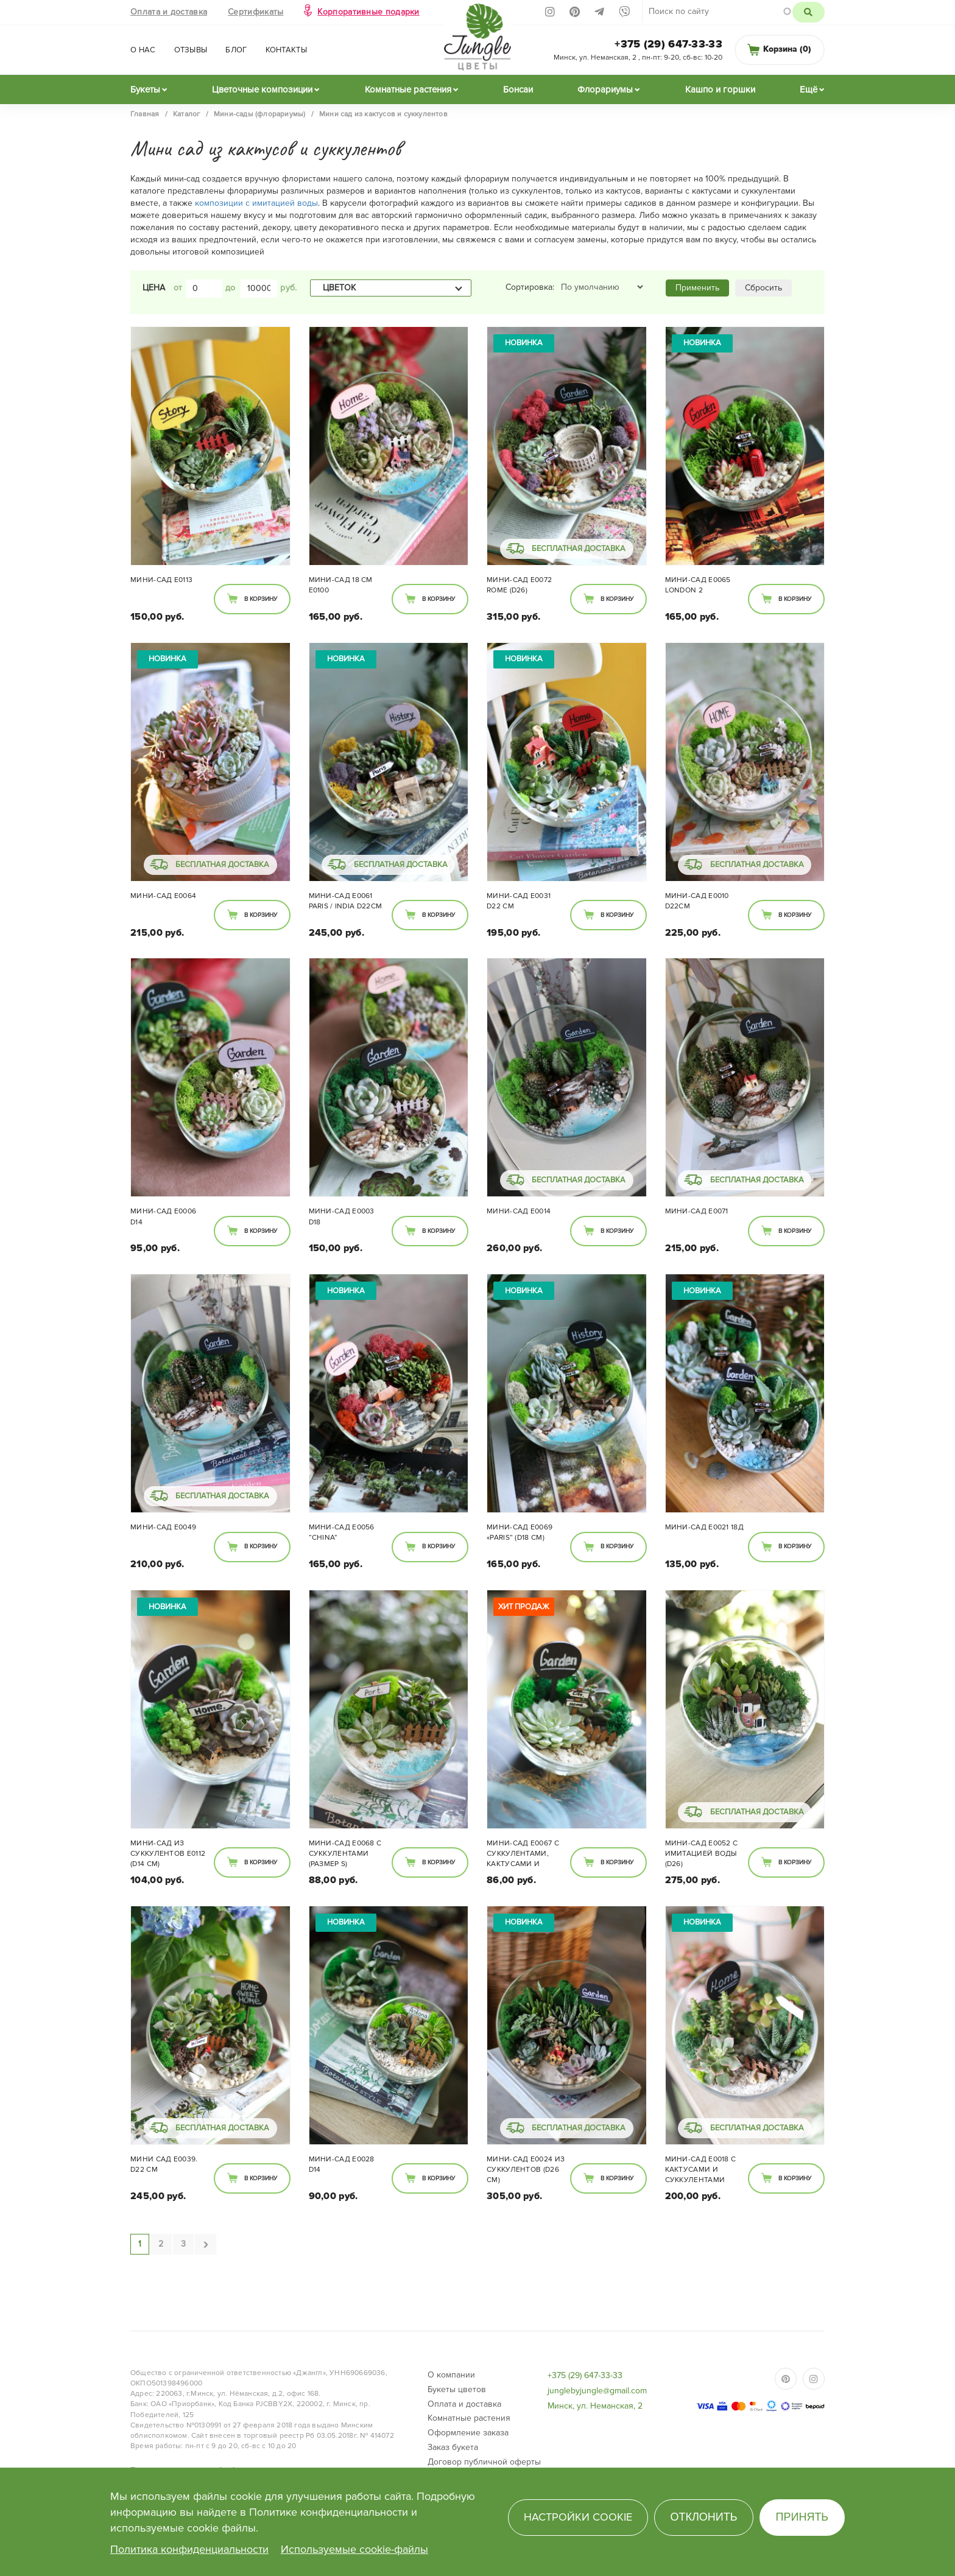 This screenshot has height=2576, width=955. I want to click on О компании, so click(451, 2375).